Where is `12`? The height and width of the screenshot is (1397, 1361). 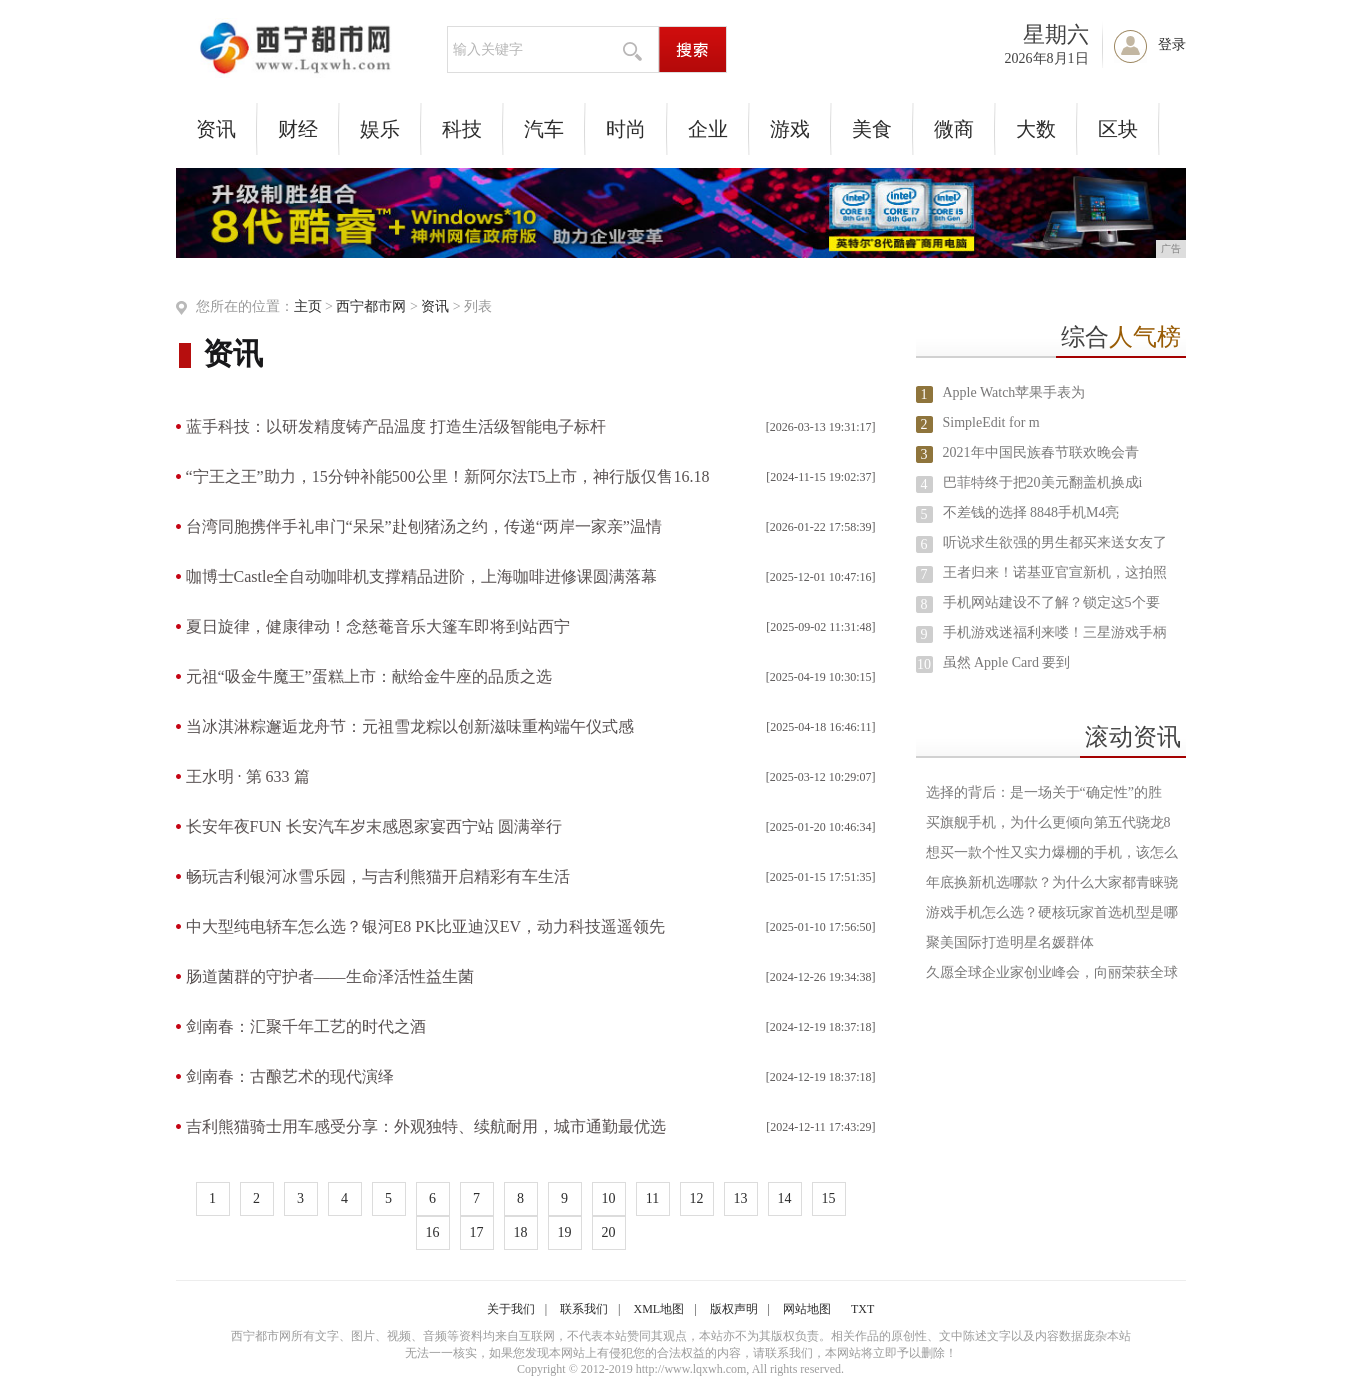 12 is located at coordinates (697, 1198).